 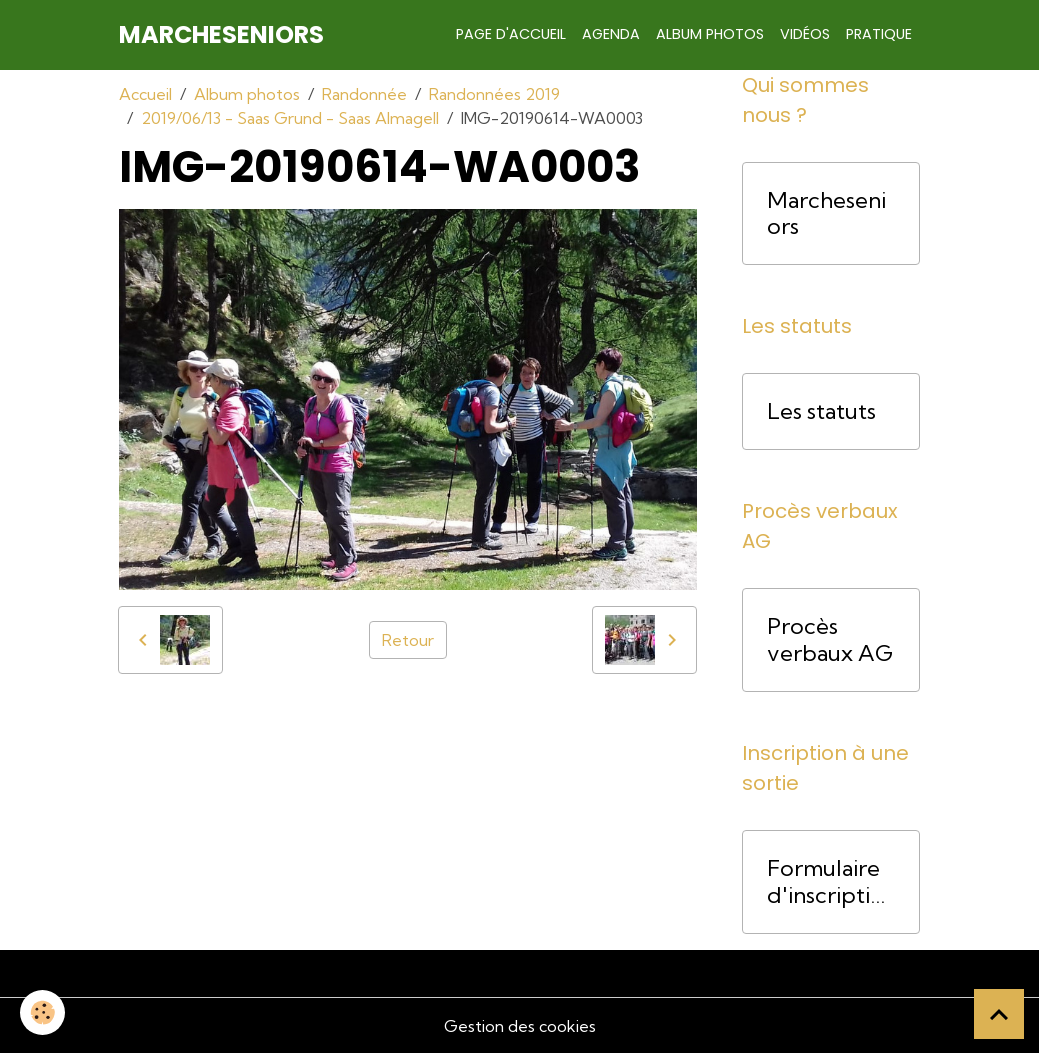 I want to click on Gestion des cookies, so click(x=520, y=1026).